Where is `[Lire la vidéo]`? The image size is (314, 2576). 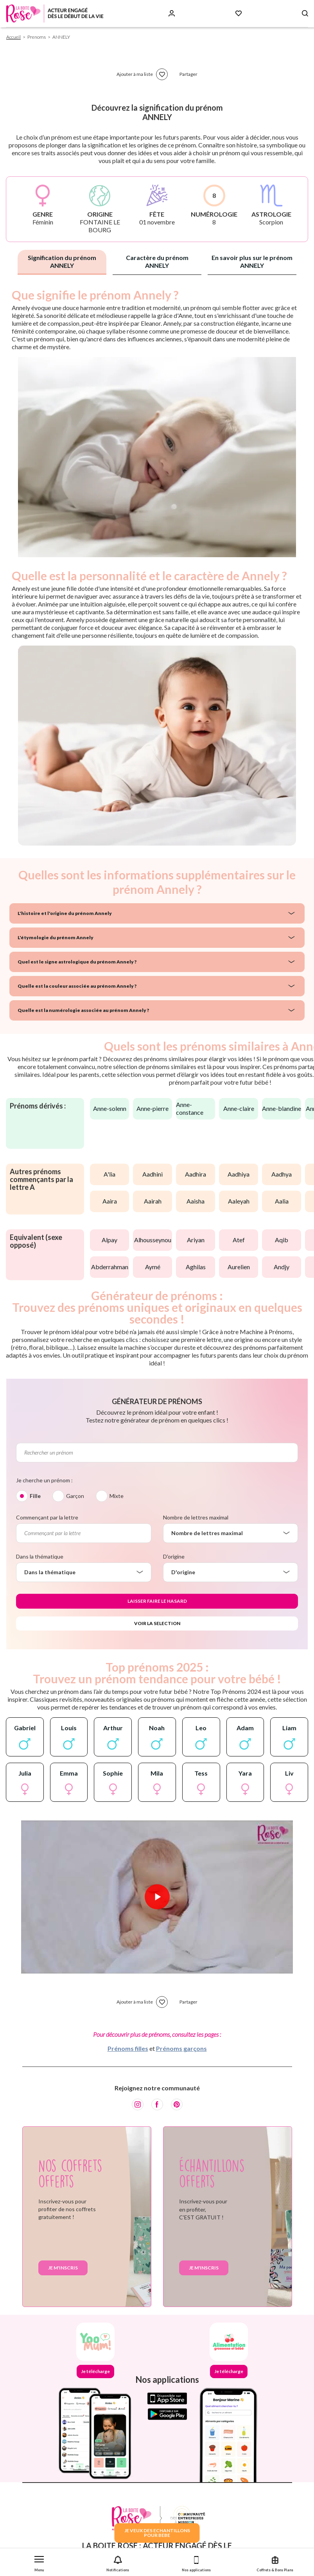
[Lire la vidéo] is located at coordinates (157, 1896).